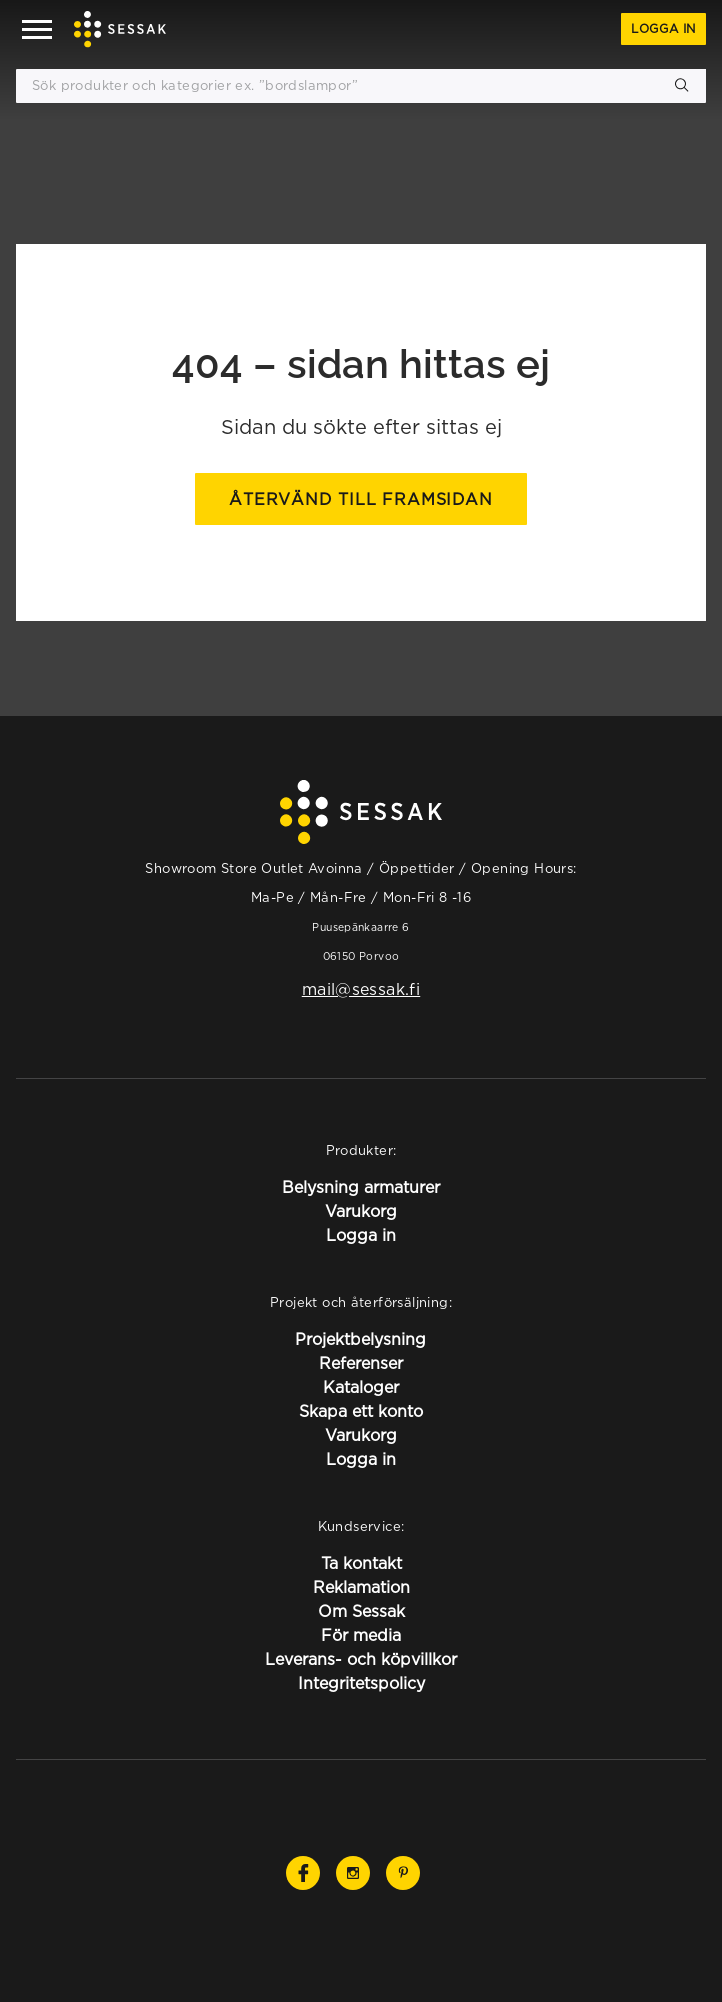  I want to click on Belysning armaturer, so click(361, 1187).